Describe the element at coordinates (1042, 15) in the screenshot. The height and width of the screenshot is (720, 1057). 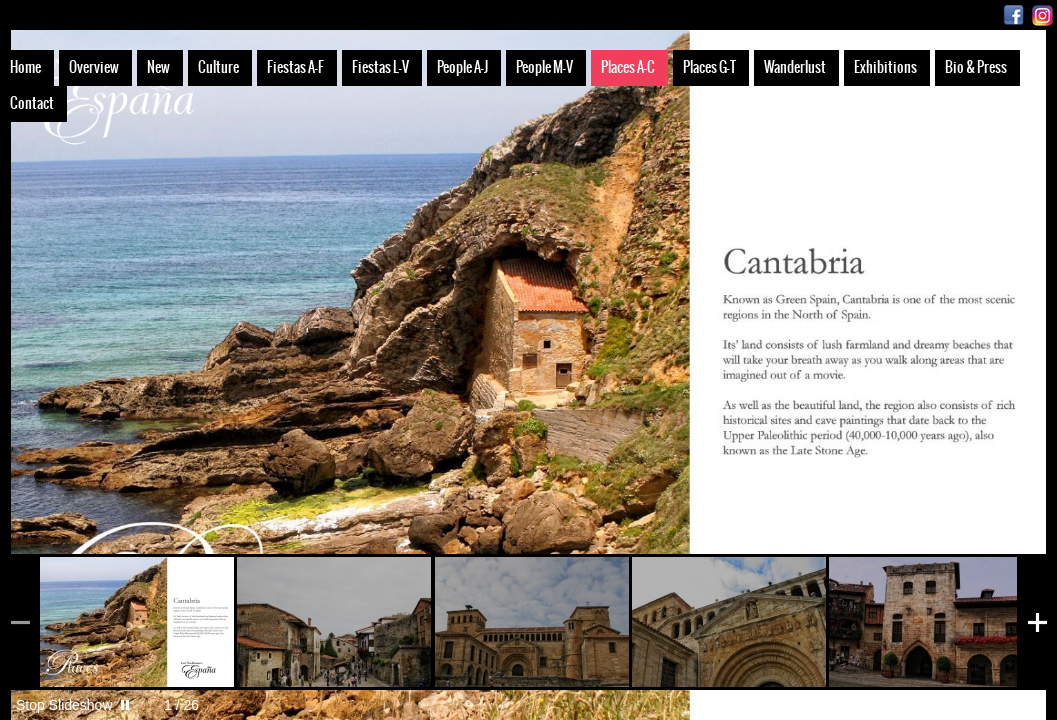
I see `Instagram` at that location.